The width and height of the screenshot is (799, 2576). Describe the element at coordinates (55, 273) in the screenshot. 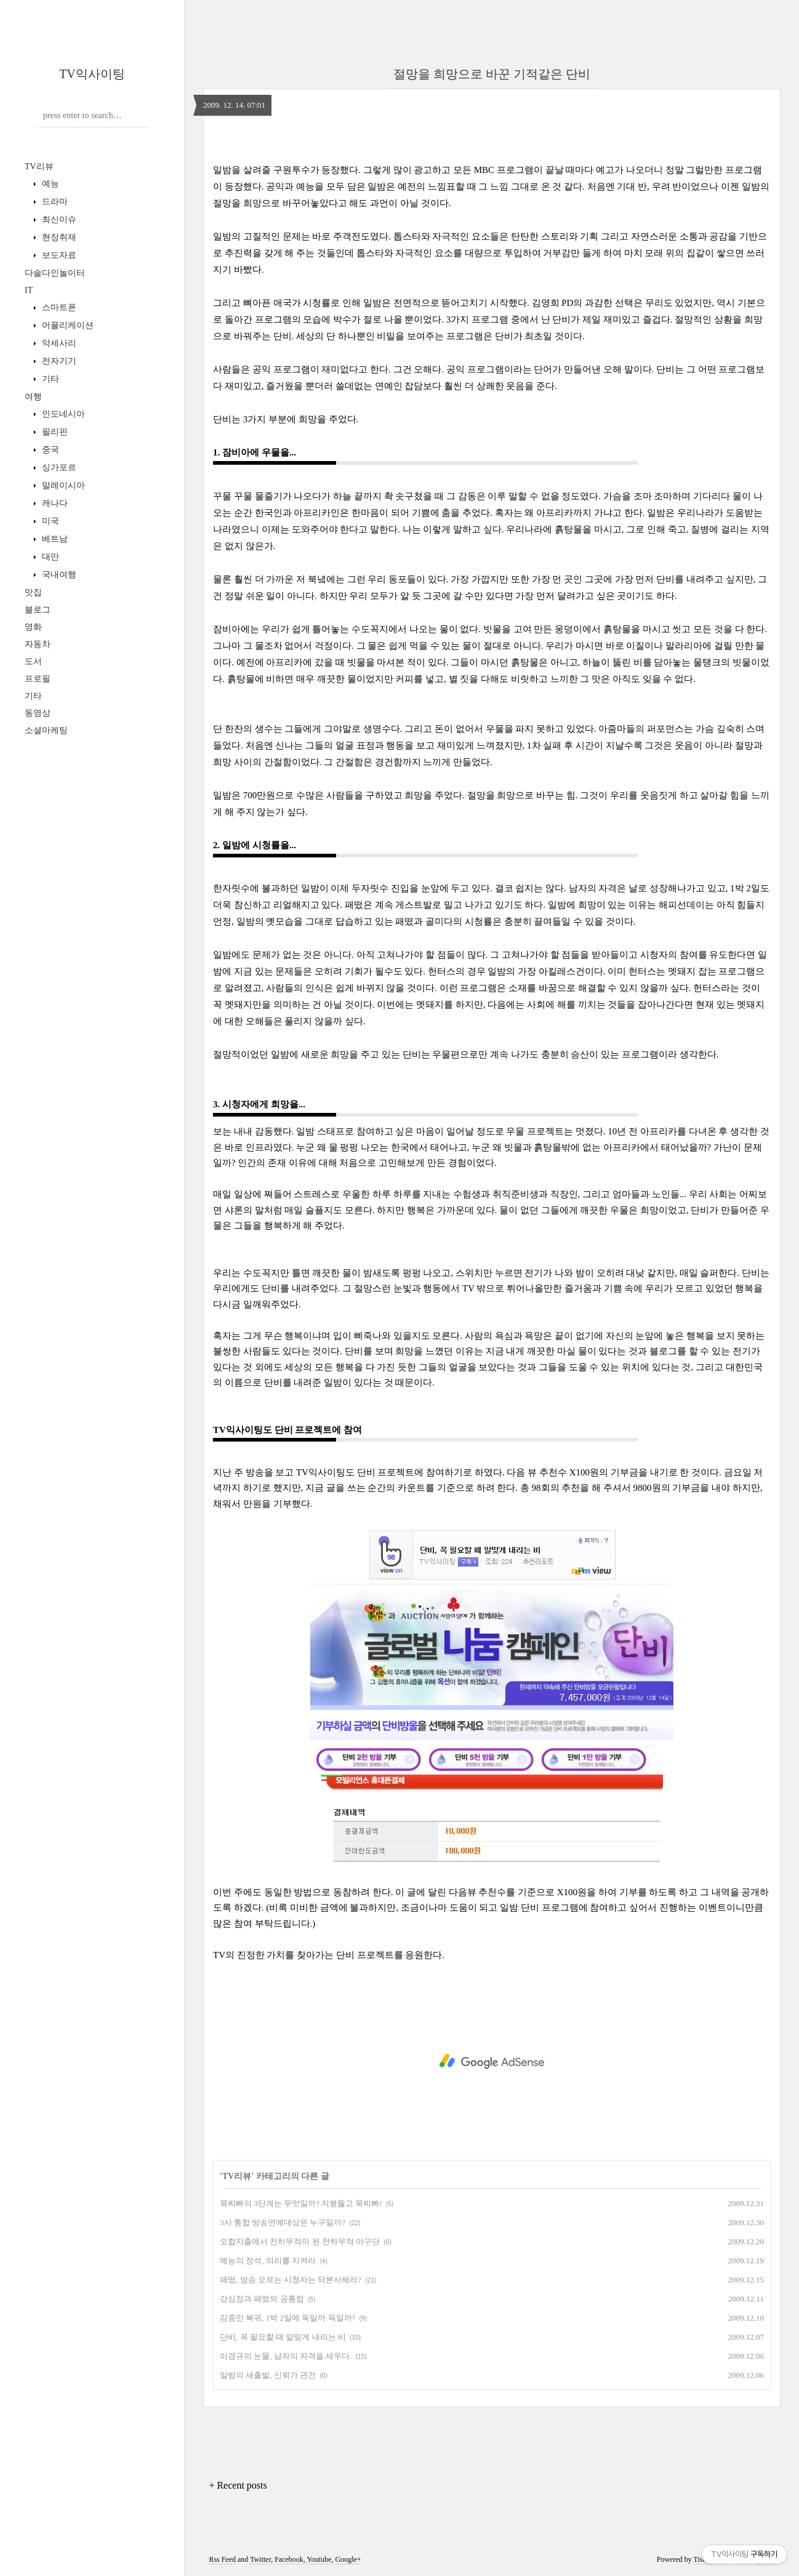

I see `다솔다인놀이터` at that location.